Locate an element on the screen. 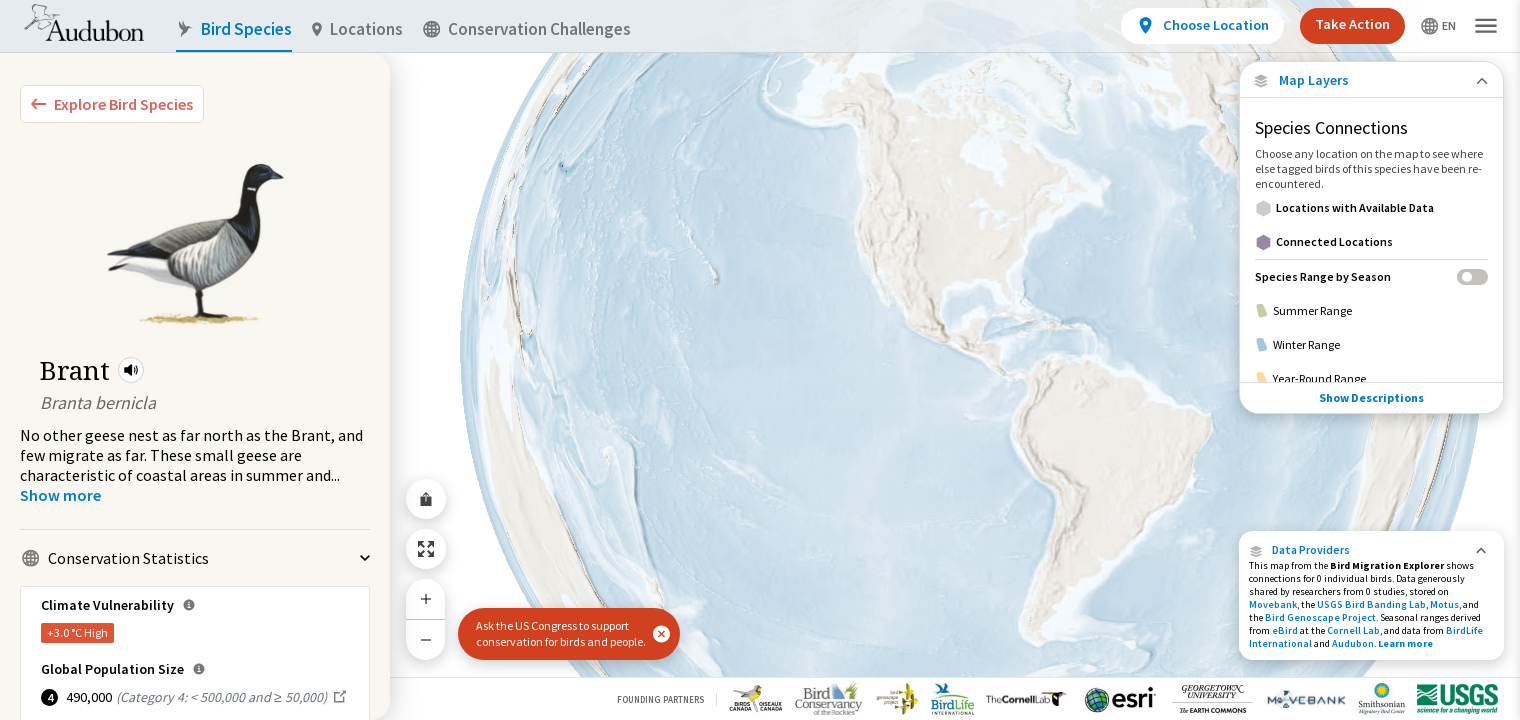 Image resolution: width=1520 pixels, height=720 pixels. USGS Bird Banding Lab is located at coordinates (1371, 604).